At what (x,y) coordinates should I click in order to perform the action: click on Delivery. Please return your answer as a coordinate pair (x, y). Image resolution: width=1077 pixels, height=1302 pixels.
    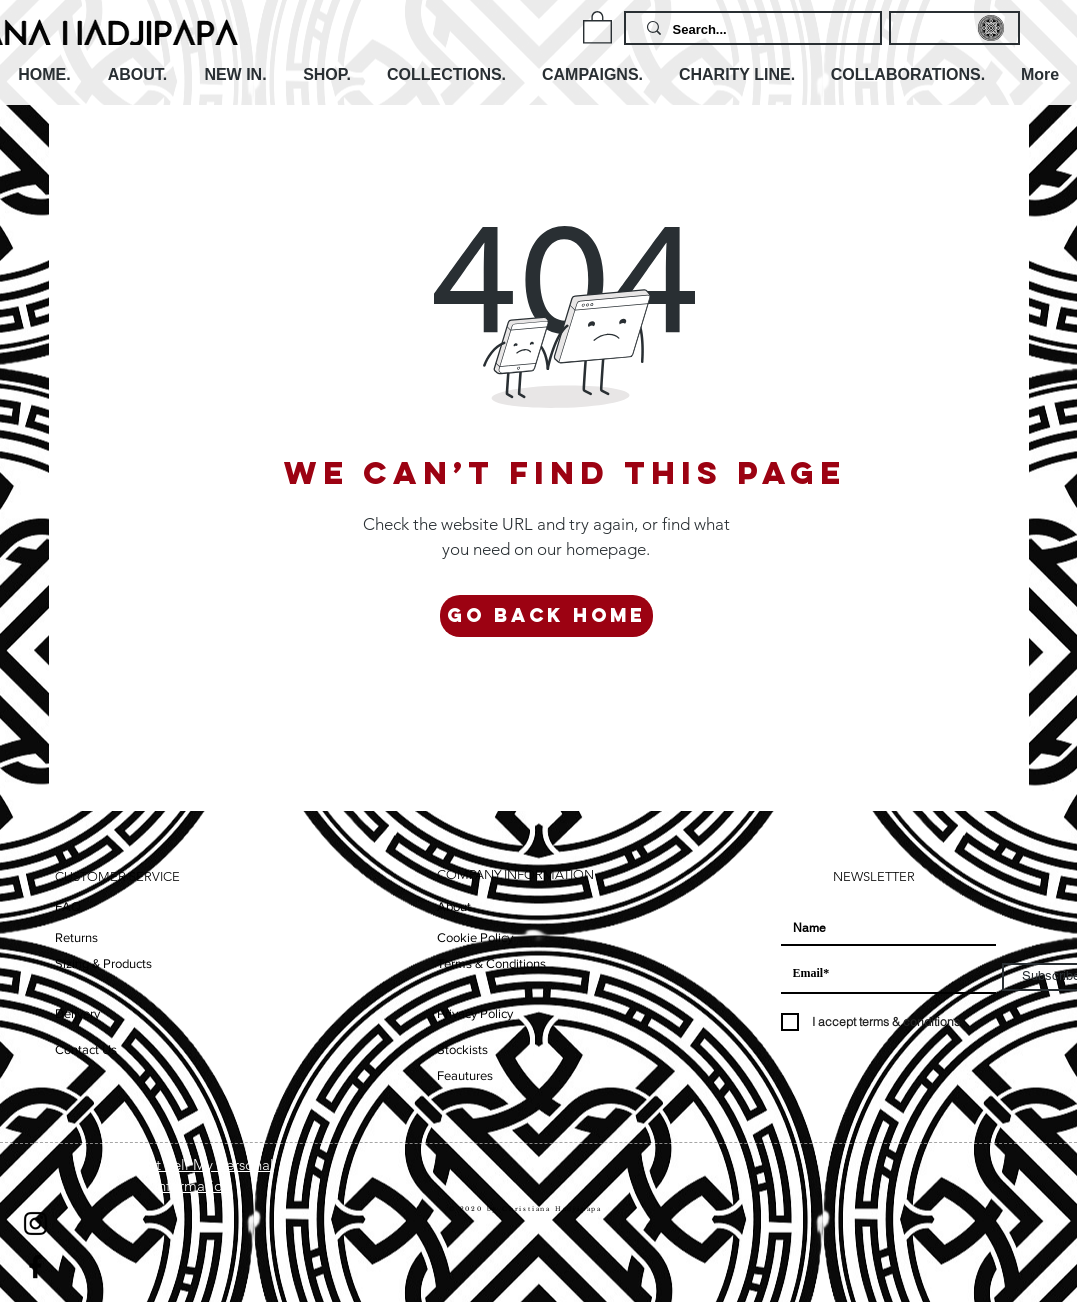
    Looking at the image, I should click on (77, 1013).